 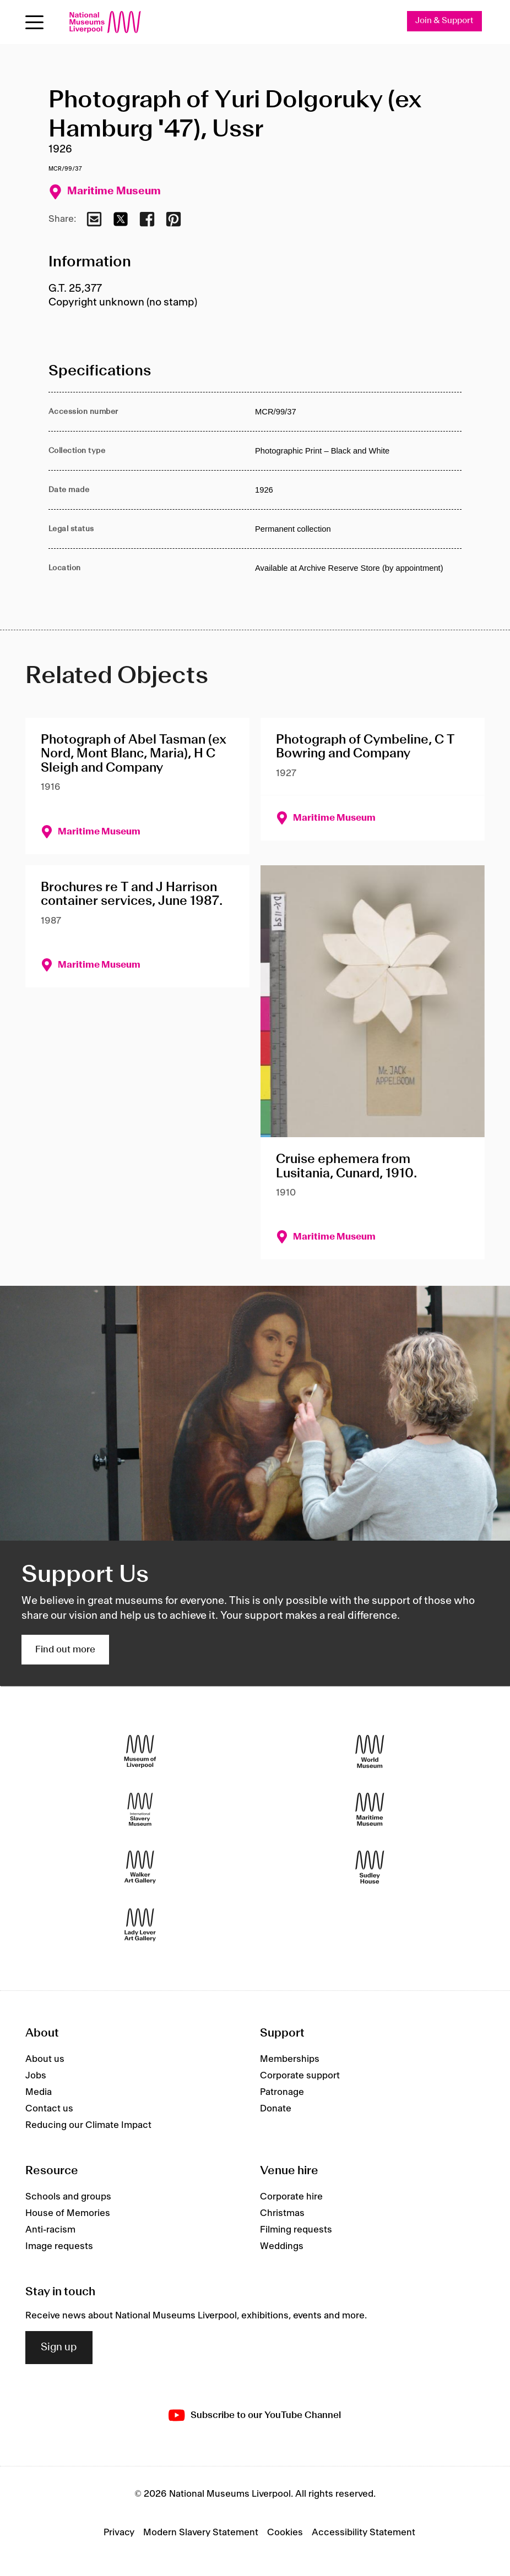 I want to click on [Maritime Museum], so click(x=370, y=1809).